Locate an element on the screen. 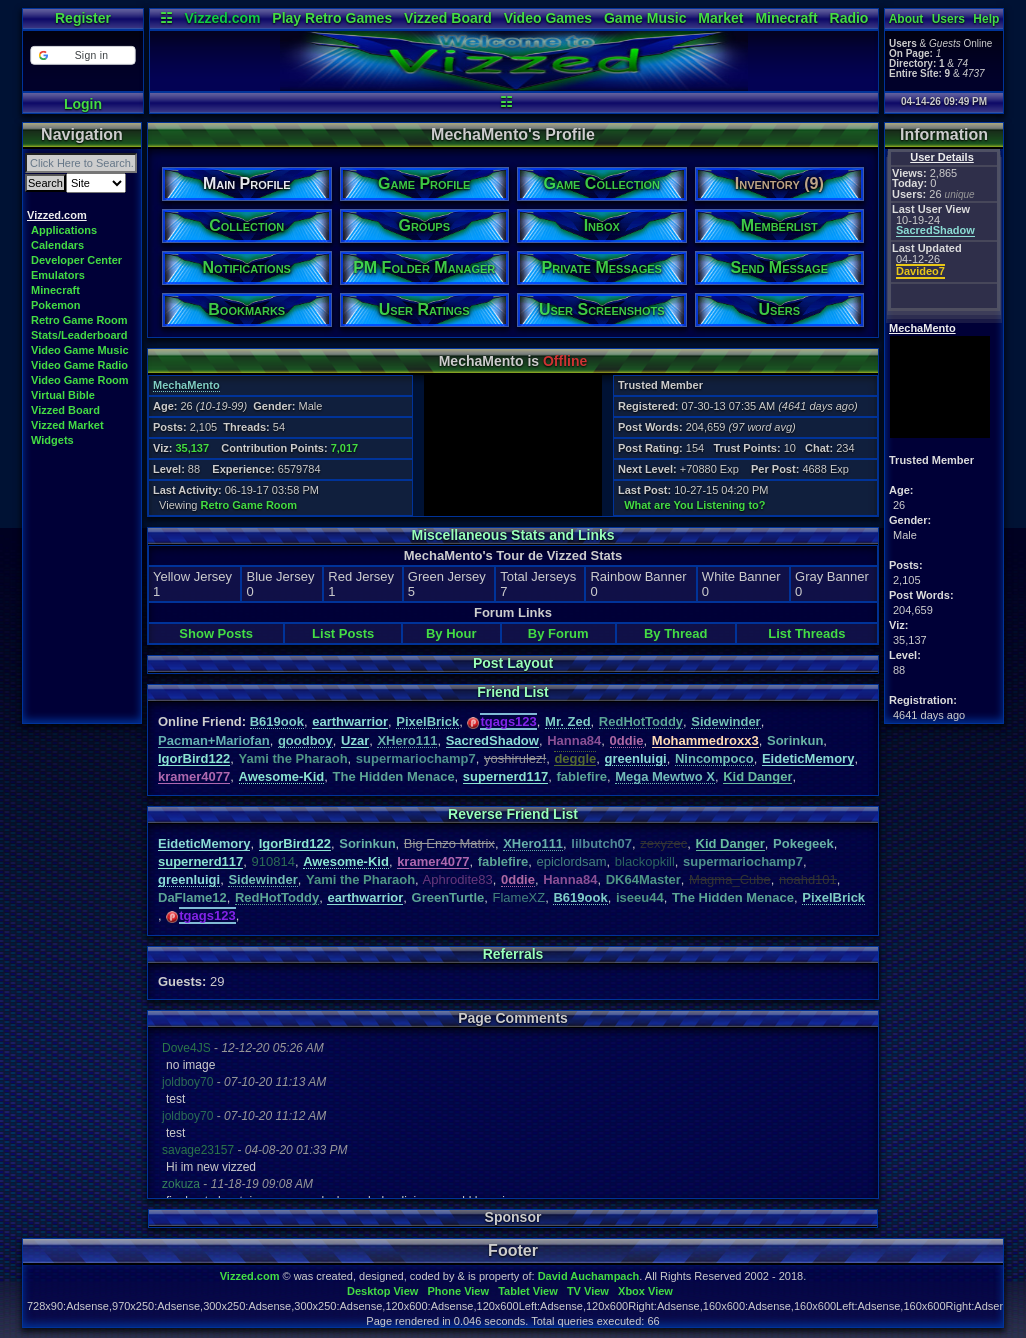 This screenshot has width=1026, height=1338. Register is located at coordinates (83, 18).